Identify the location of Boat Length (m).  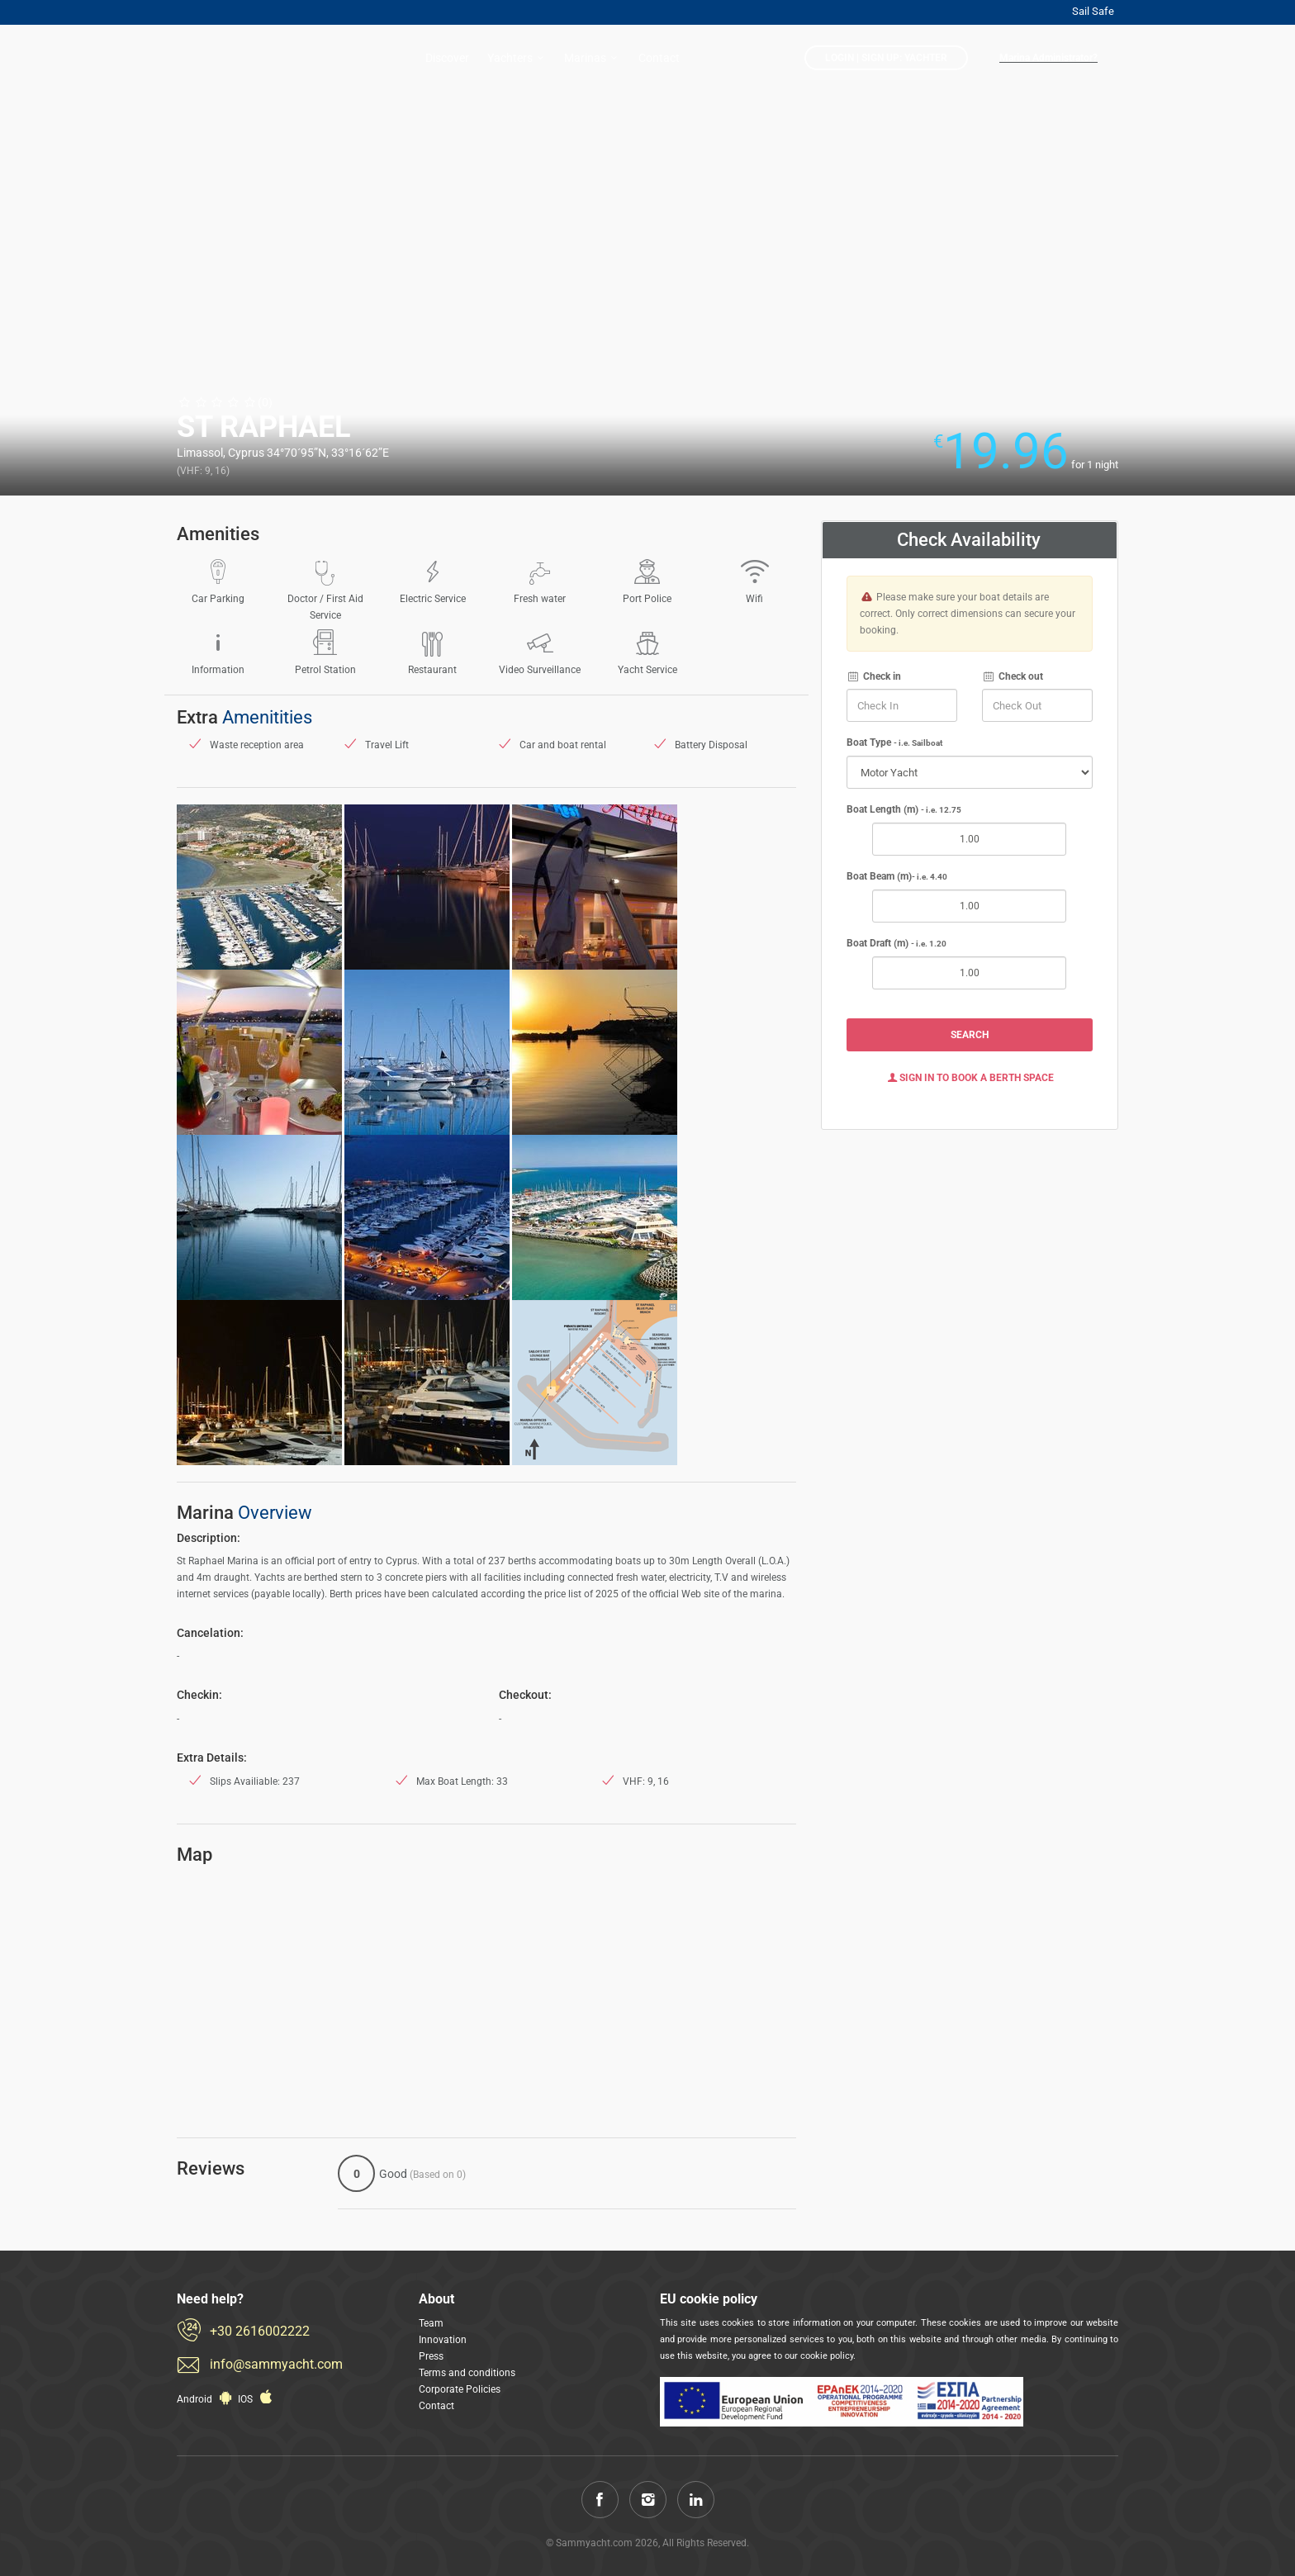
(904, 809).